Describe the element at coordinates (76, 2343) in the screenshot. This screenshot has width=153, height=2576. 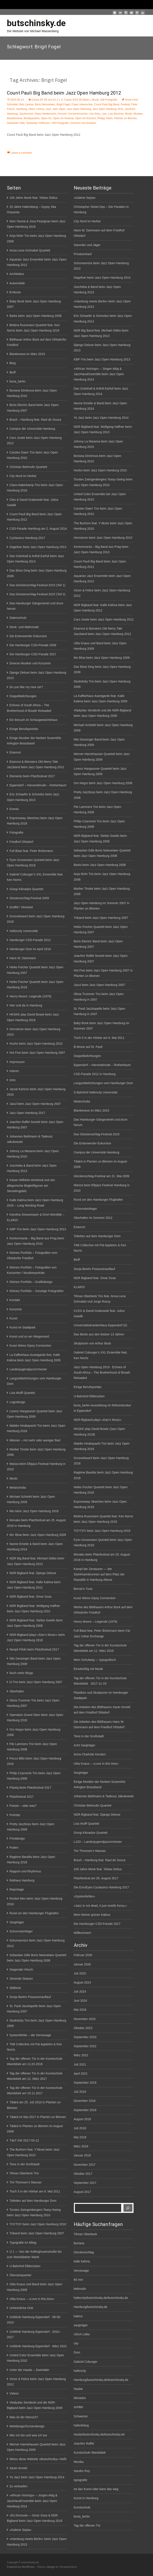
I see `city` at that location.